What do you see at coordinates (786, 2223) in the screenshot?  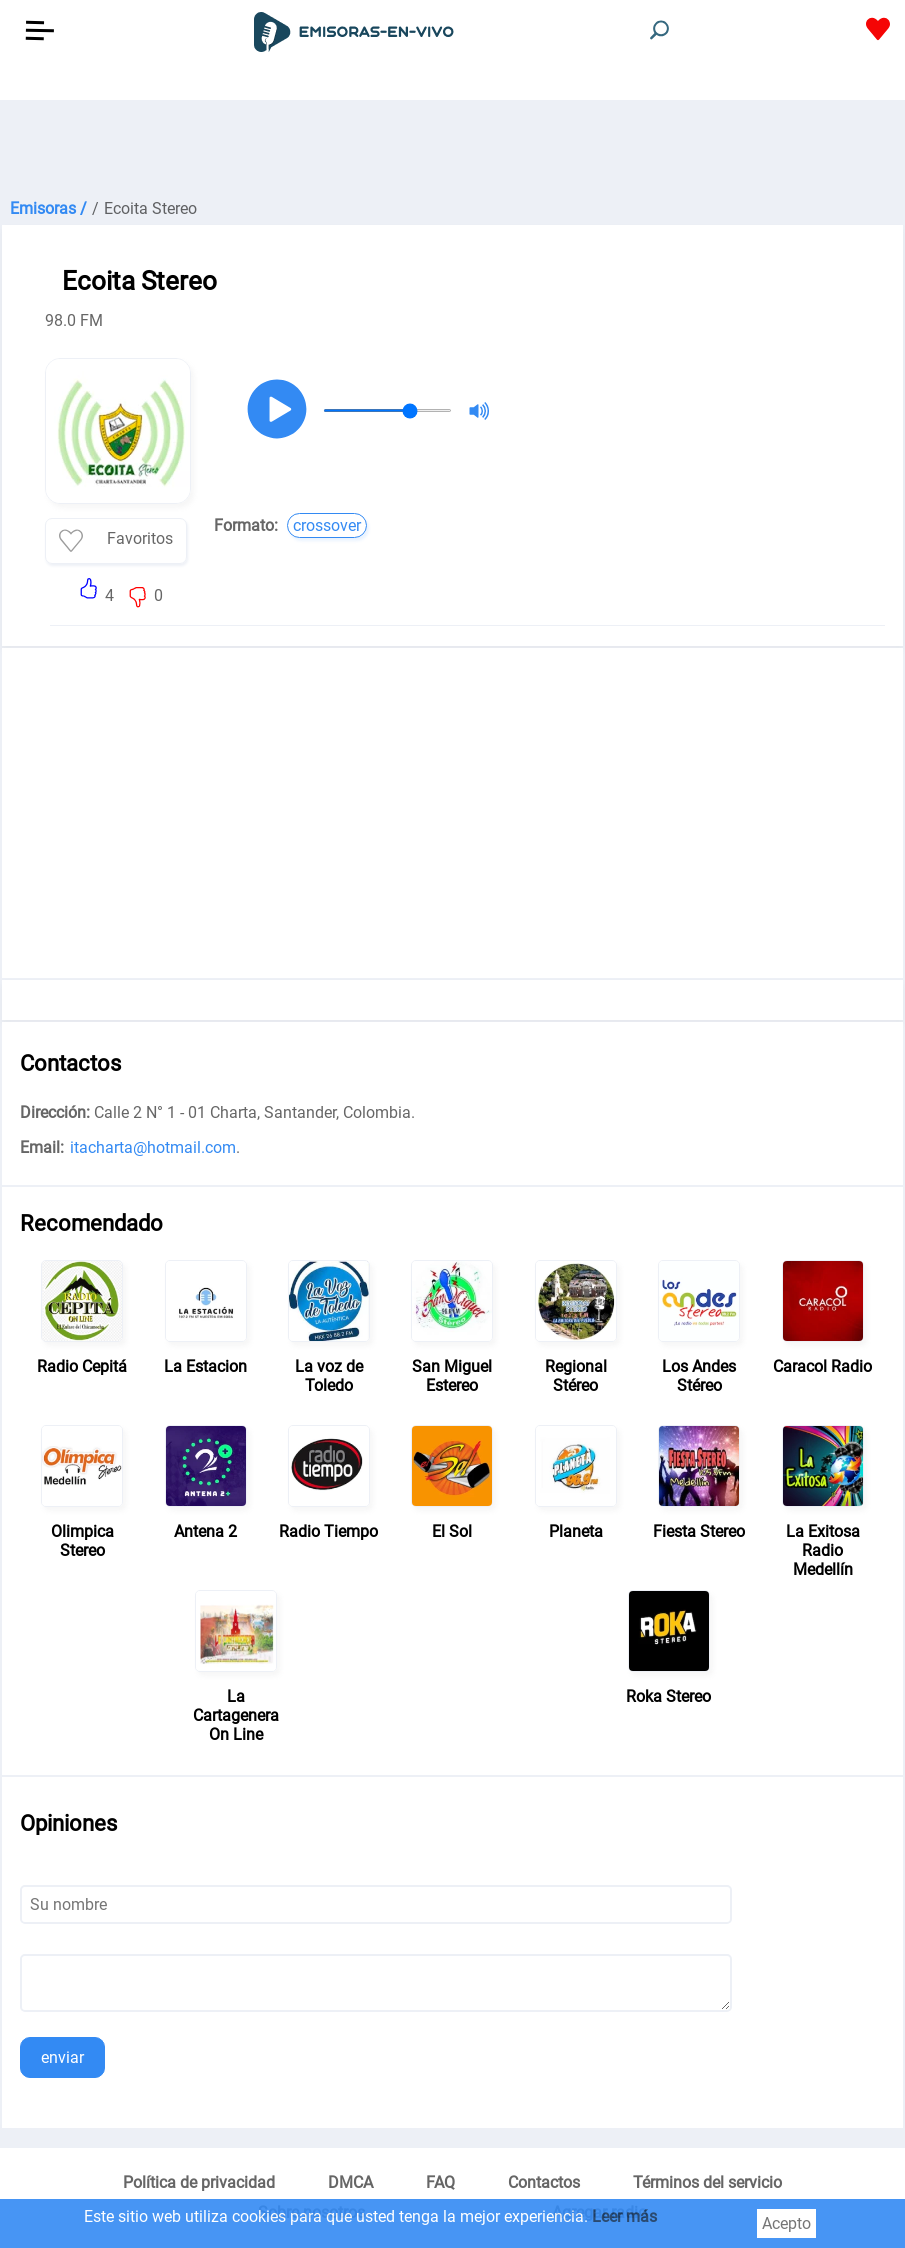 I see `Acepto` at bounding box center [786, 2223].